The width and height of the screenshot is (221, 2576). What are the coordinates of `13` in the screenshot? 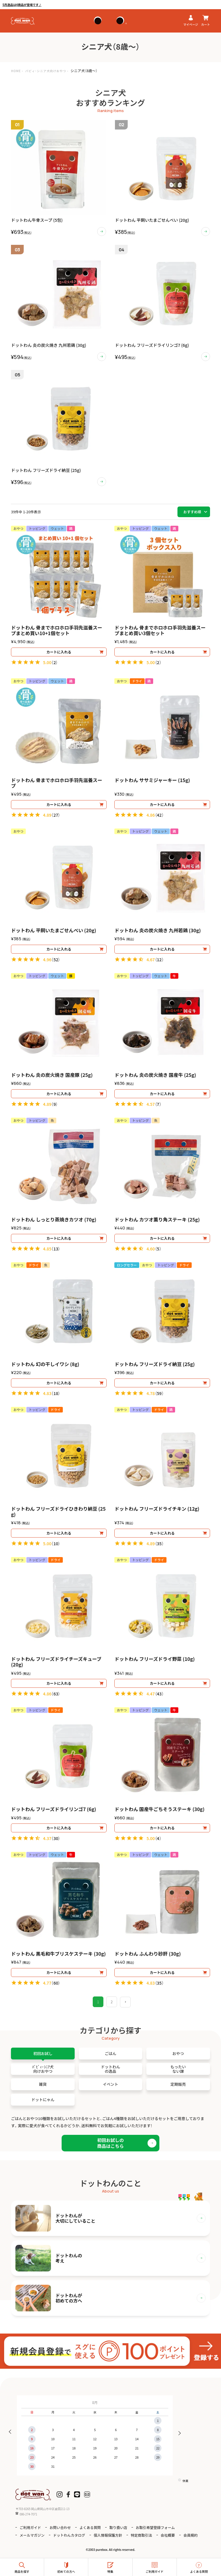 It's located at (55, 1249).